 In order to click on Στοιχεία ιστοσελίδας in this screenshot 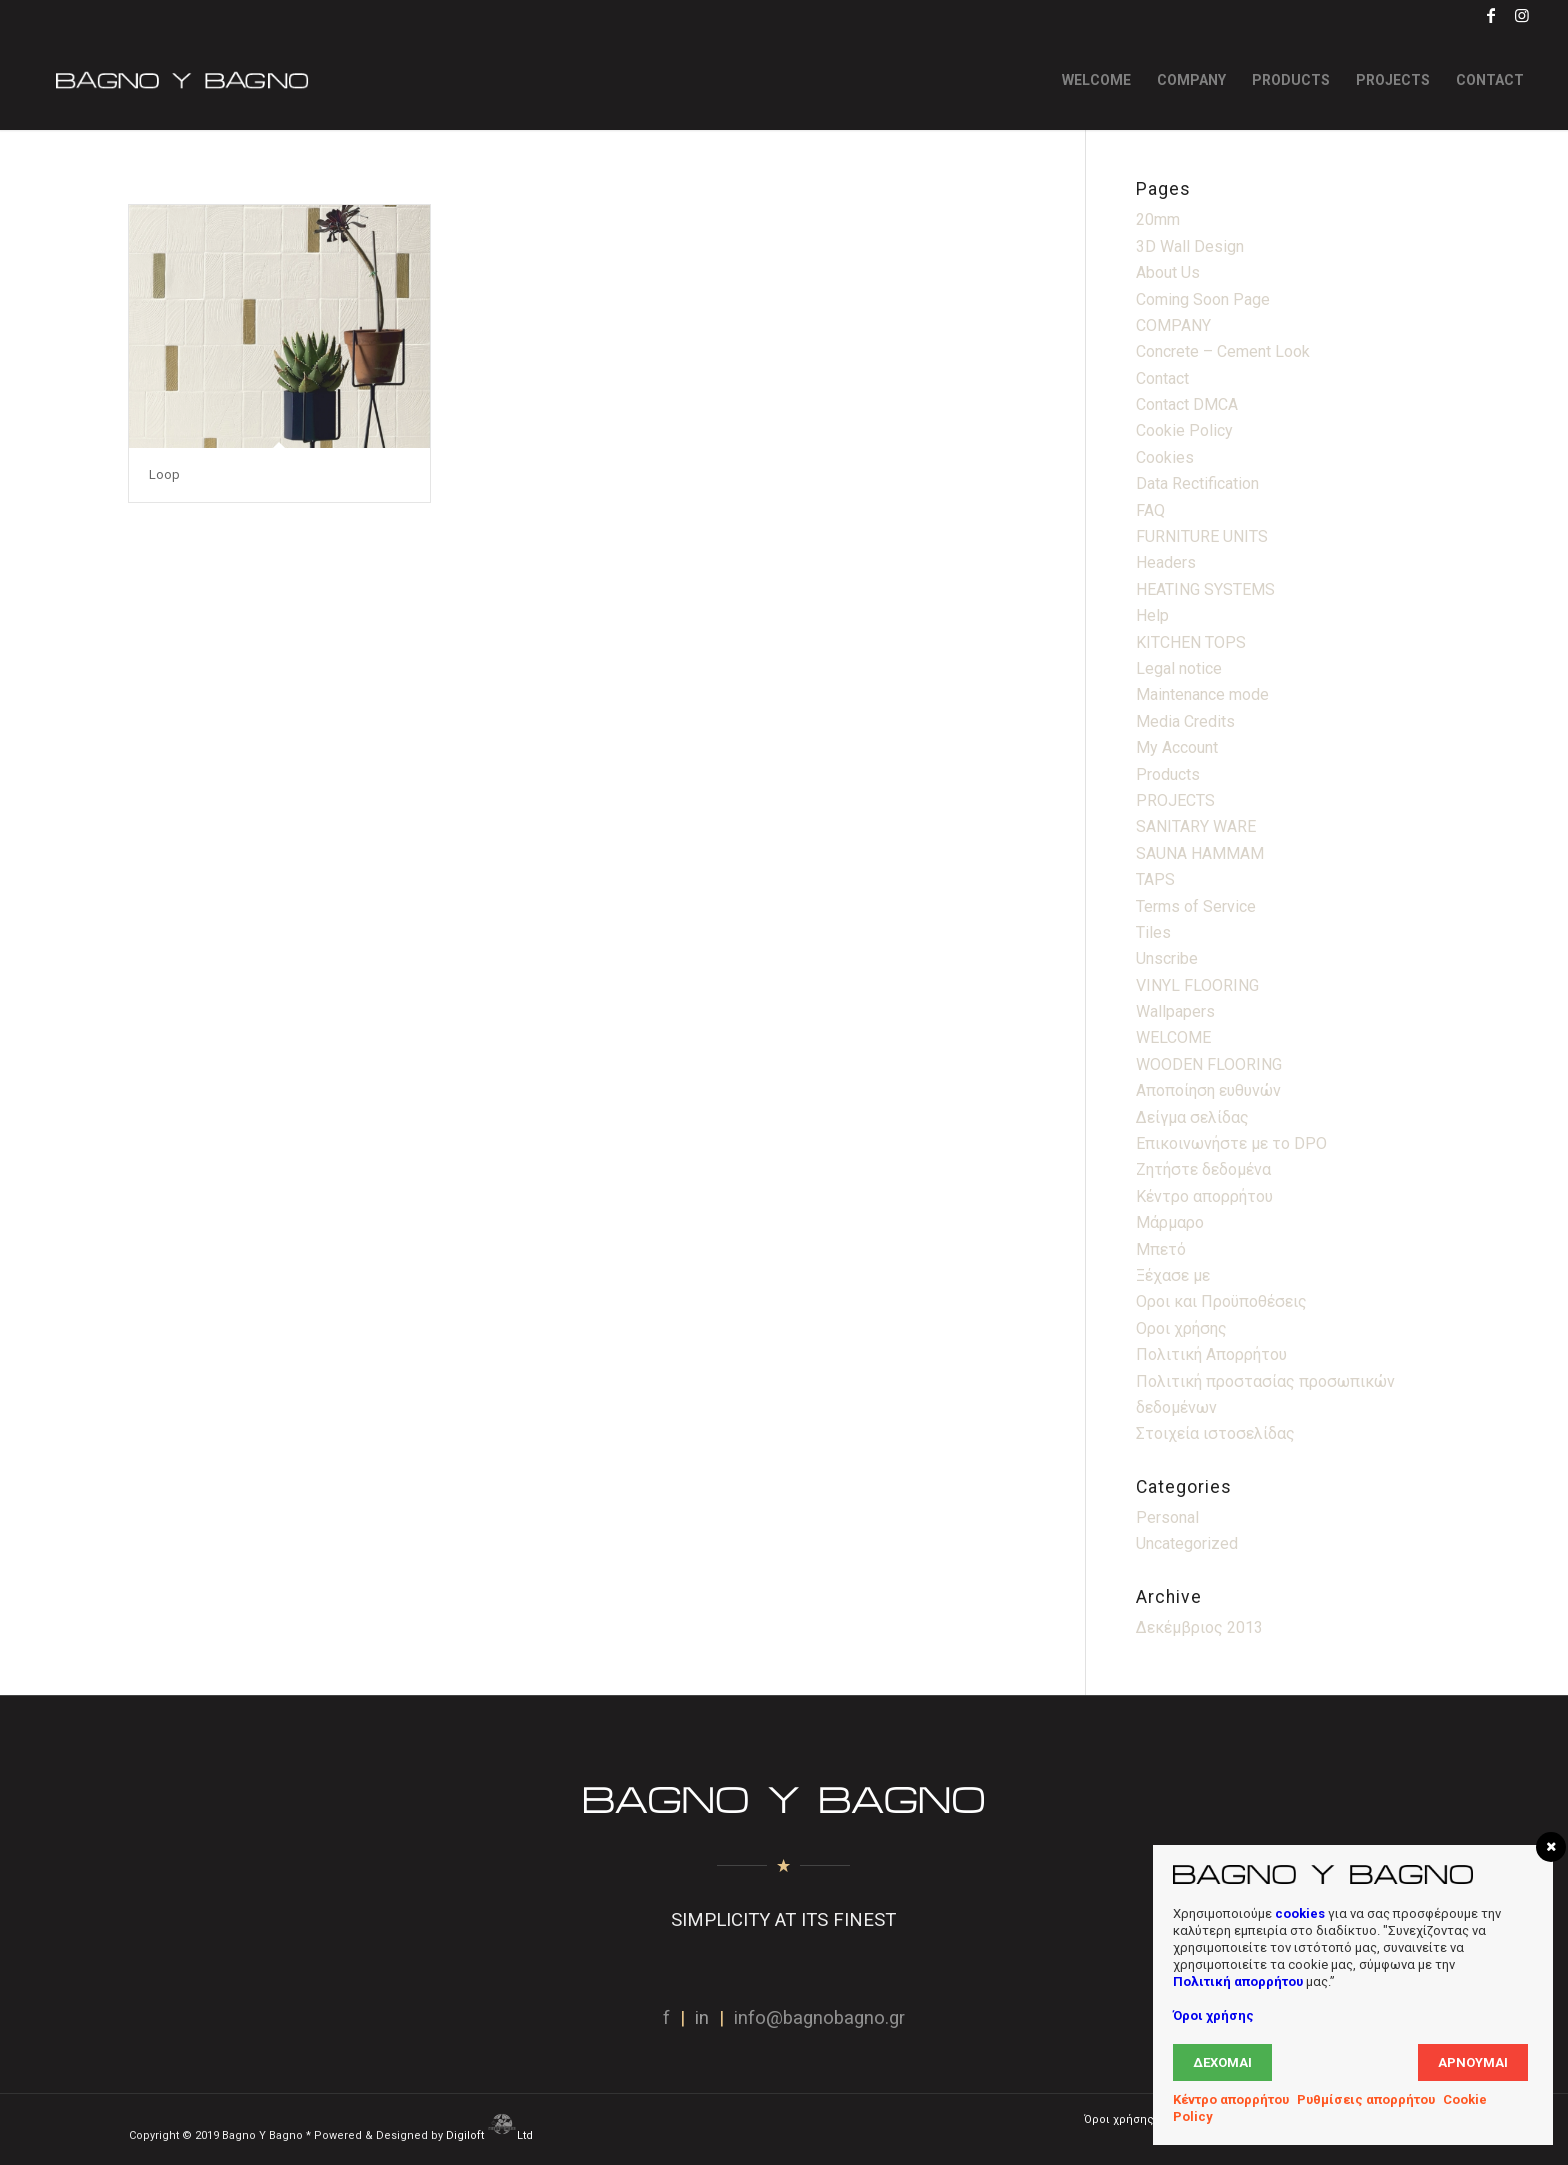, I will do `click(1215, 1433)`.